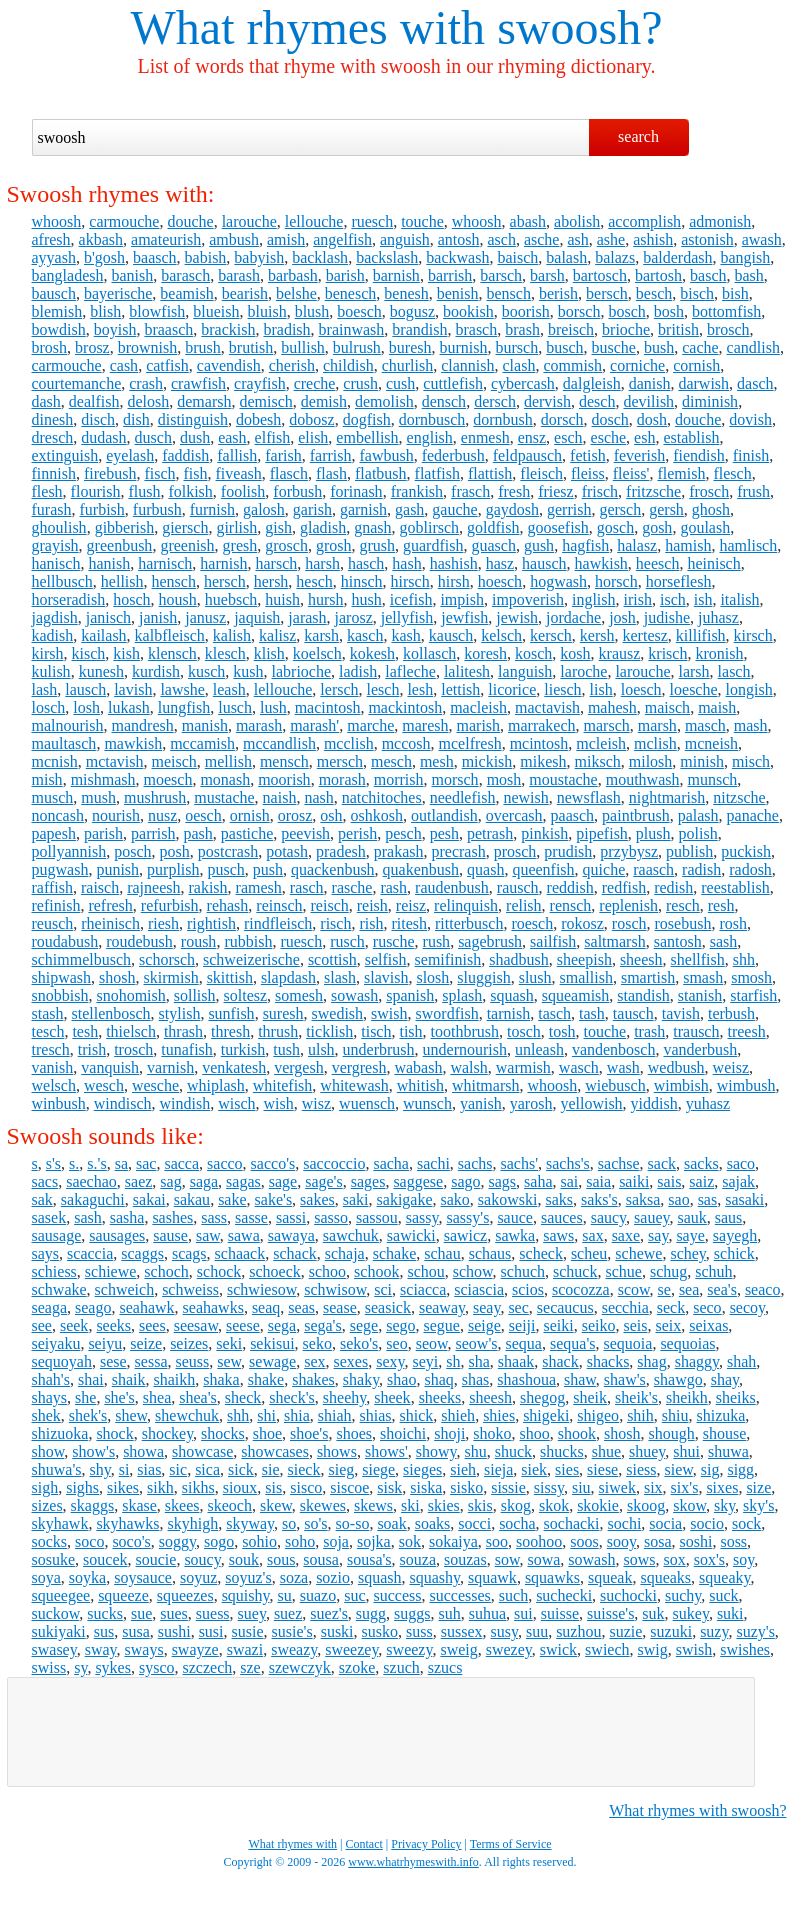  I want to click on sugg, so click(371, 1613).